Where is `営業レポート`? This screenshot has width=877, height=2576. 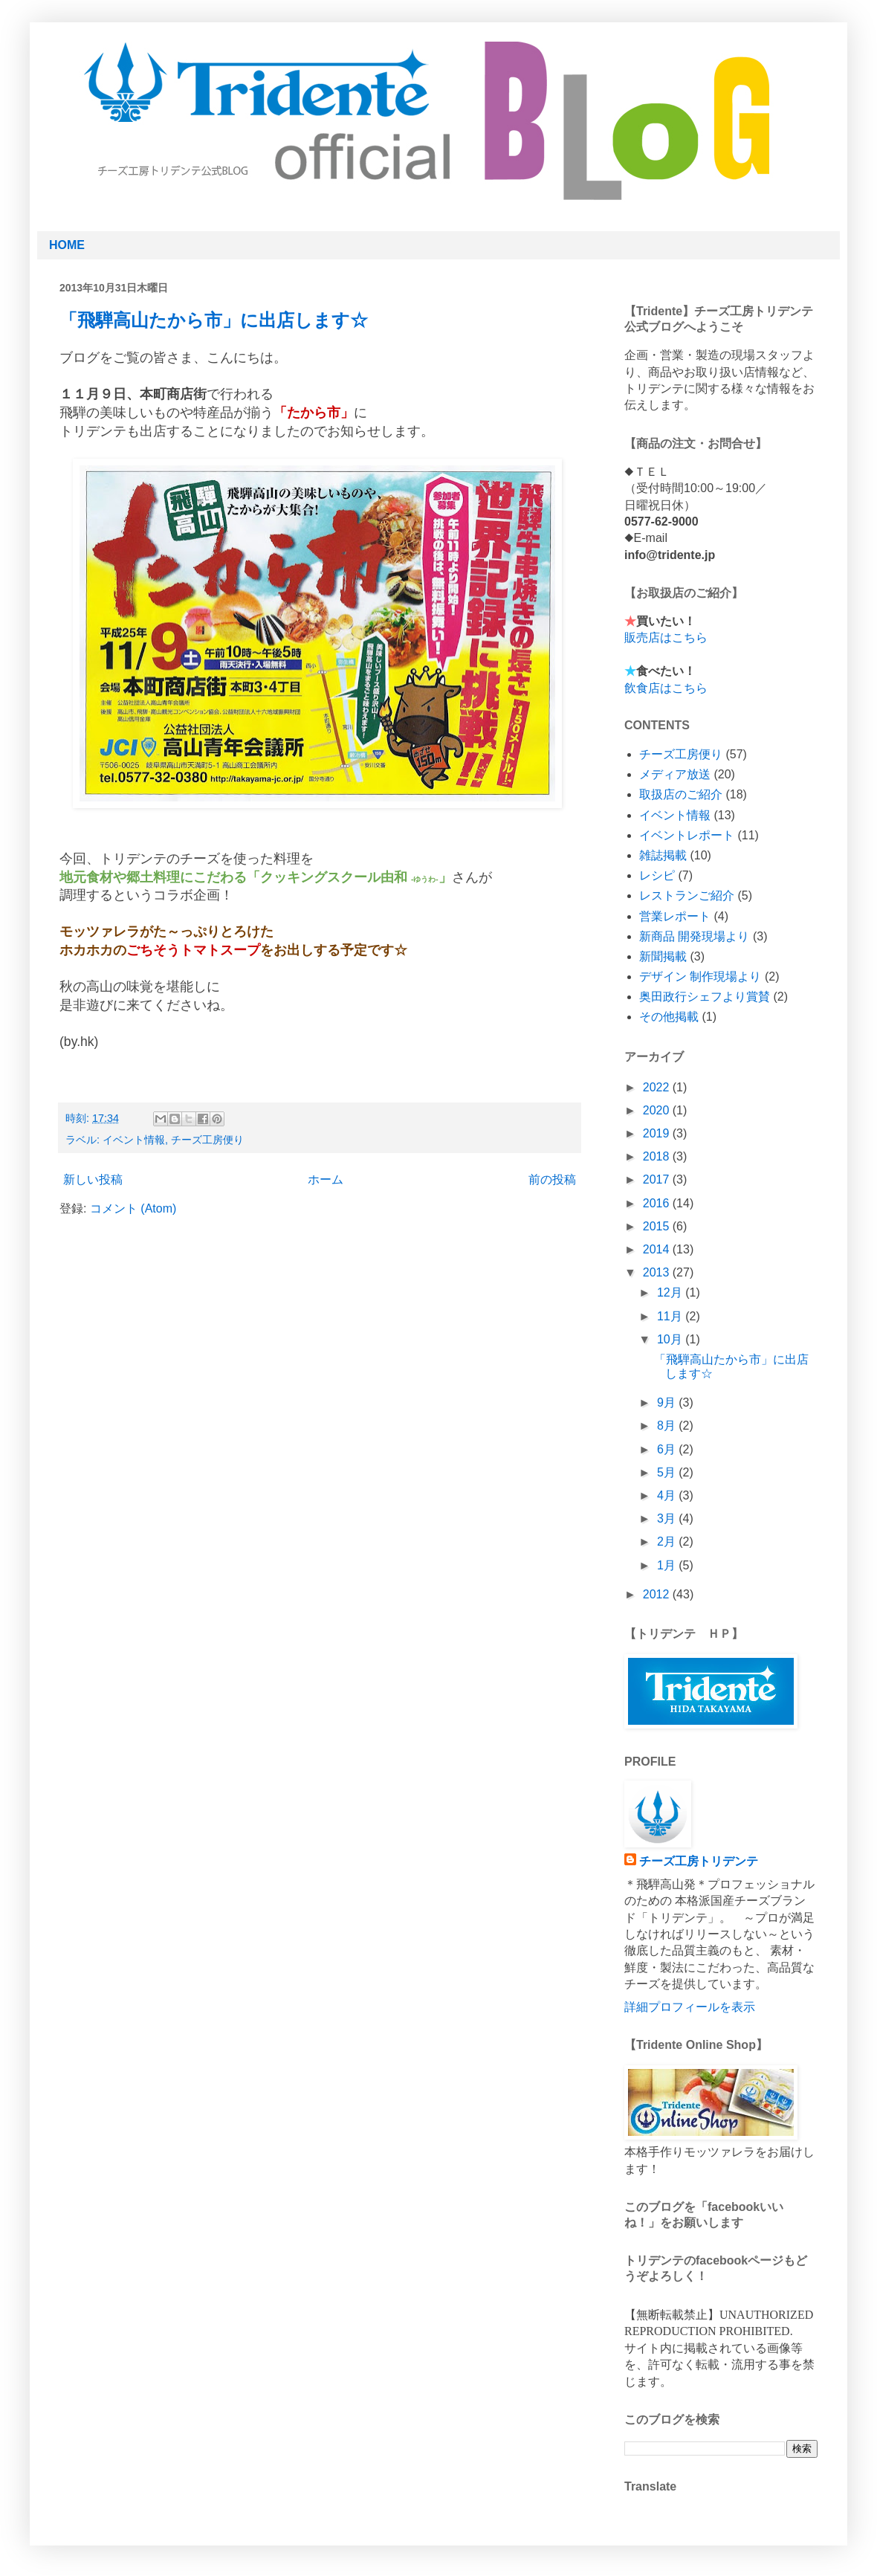
営業レポート is located at coordinates (675, 916).